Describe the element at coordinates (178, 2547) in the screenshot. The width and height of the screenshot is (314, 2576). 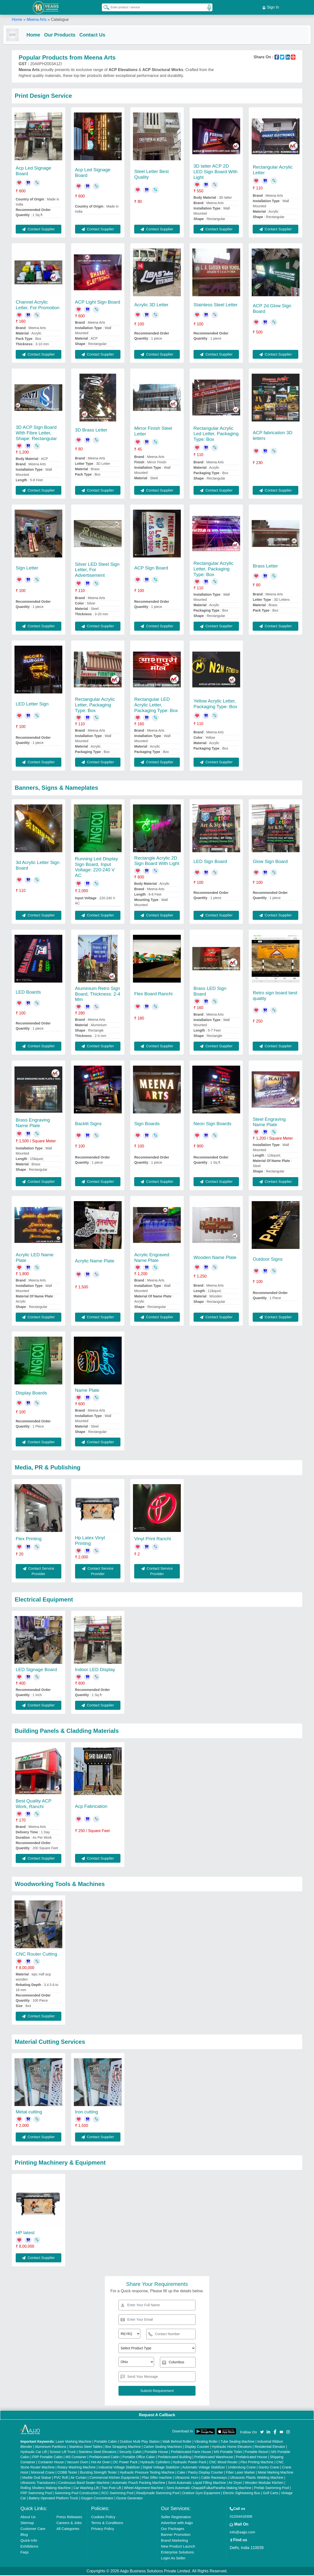
I see `New Product Launch` at that location.